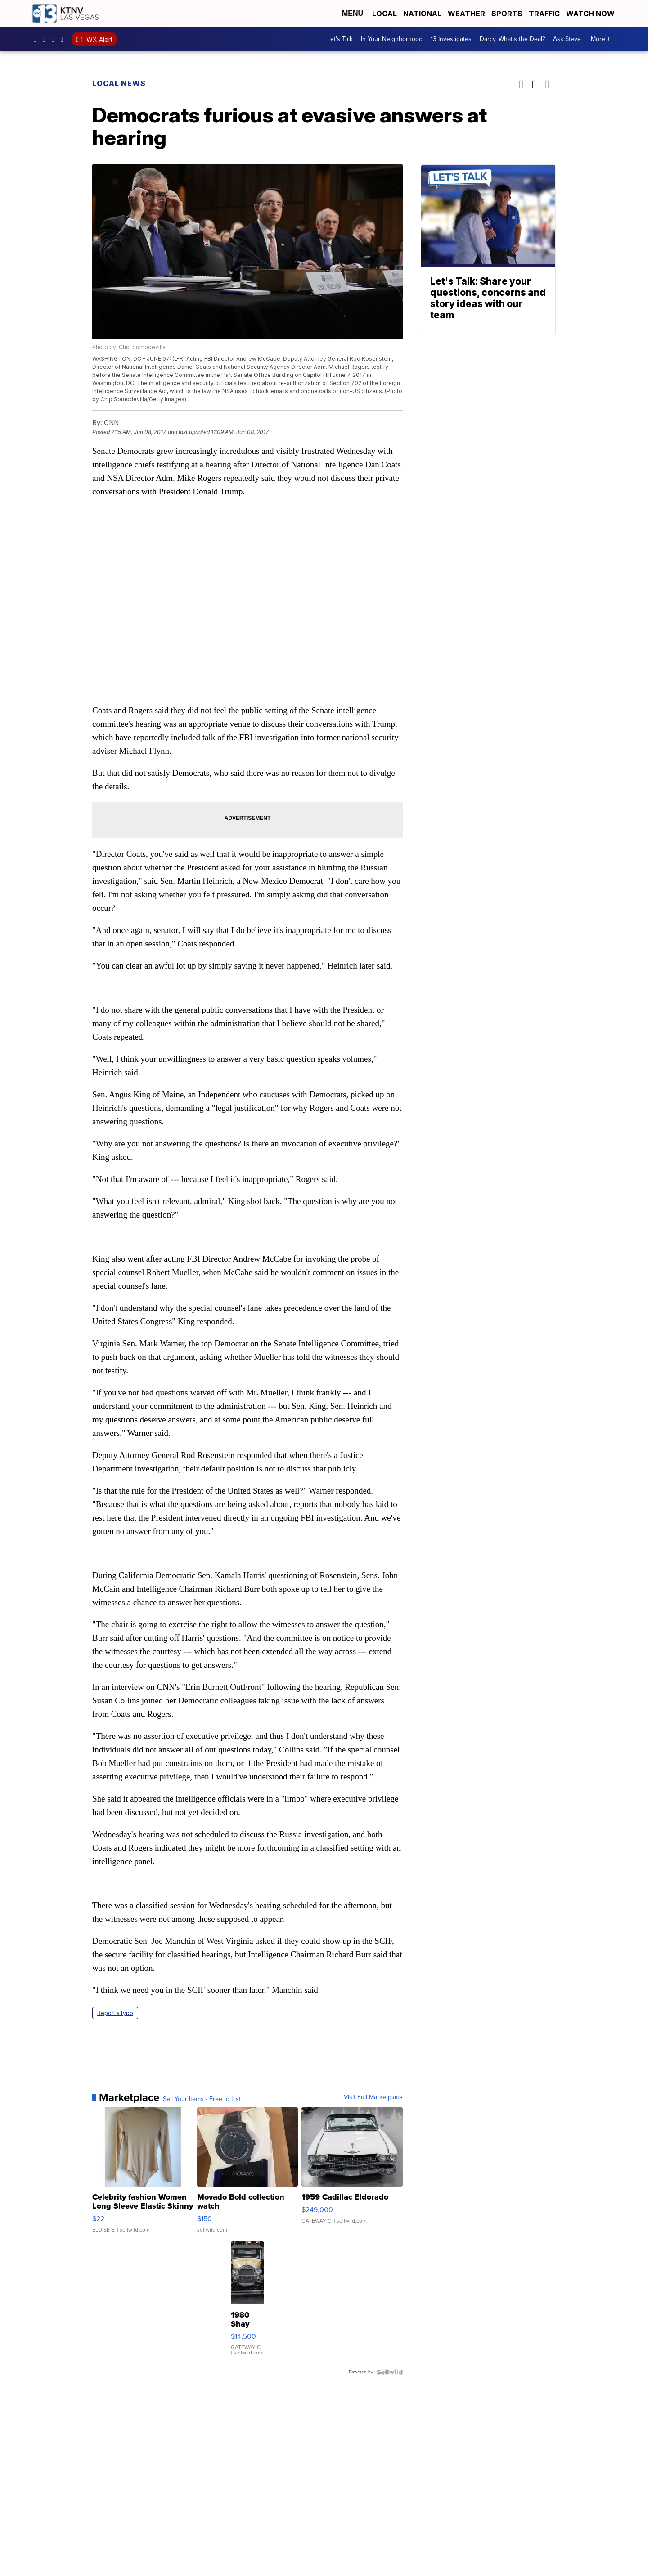 This screenshot has height=2576, width=648. I want to click on Report a typo, so click(115, 2013).